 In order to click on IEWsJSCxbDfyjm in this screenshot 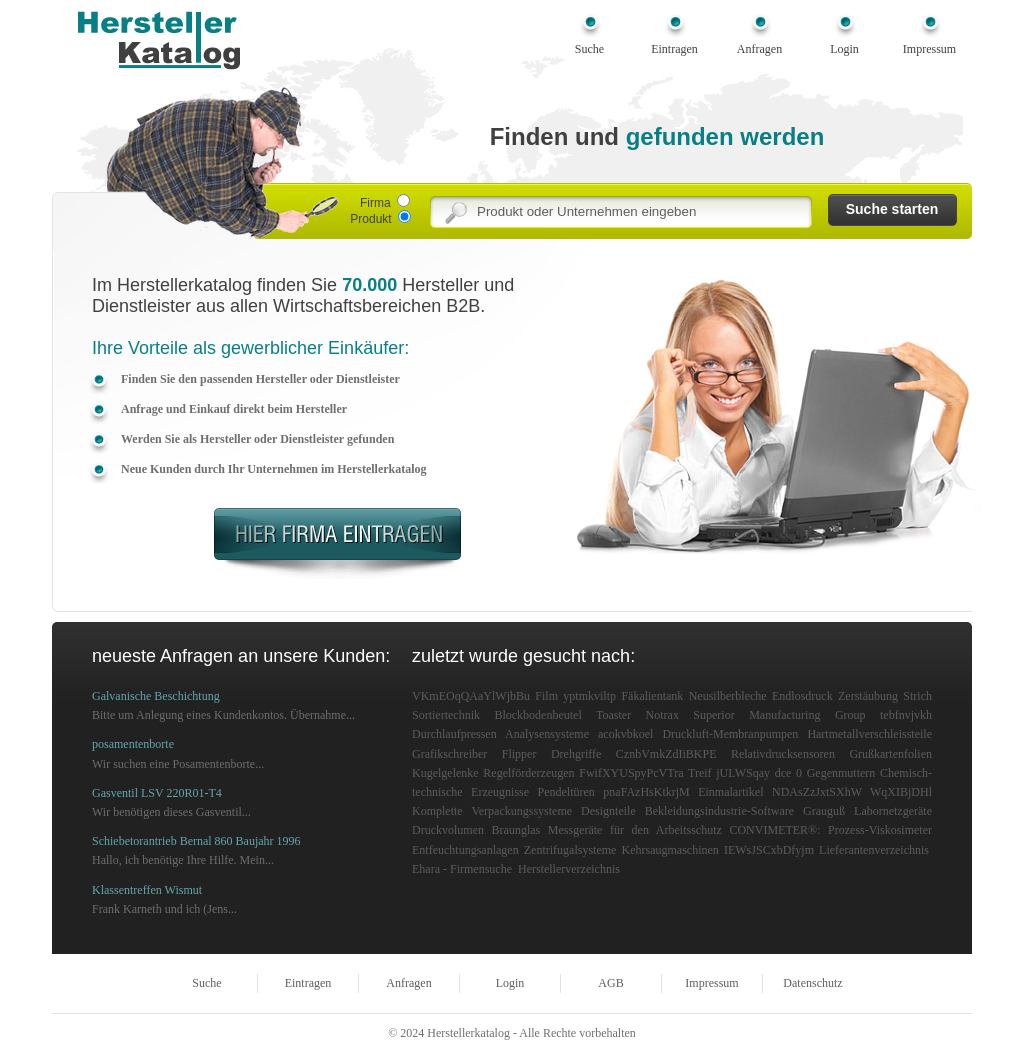, I will do `click(769, 850)`.